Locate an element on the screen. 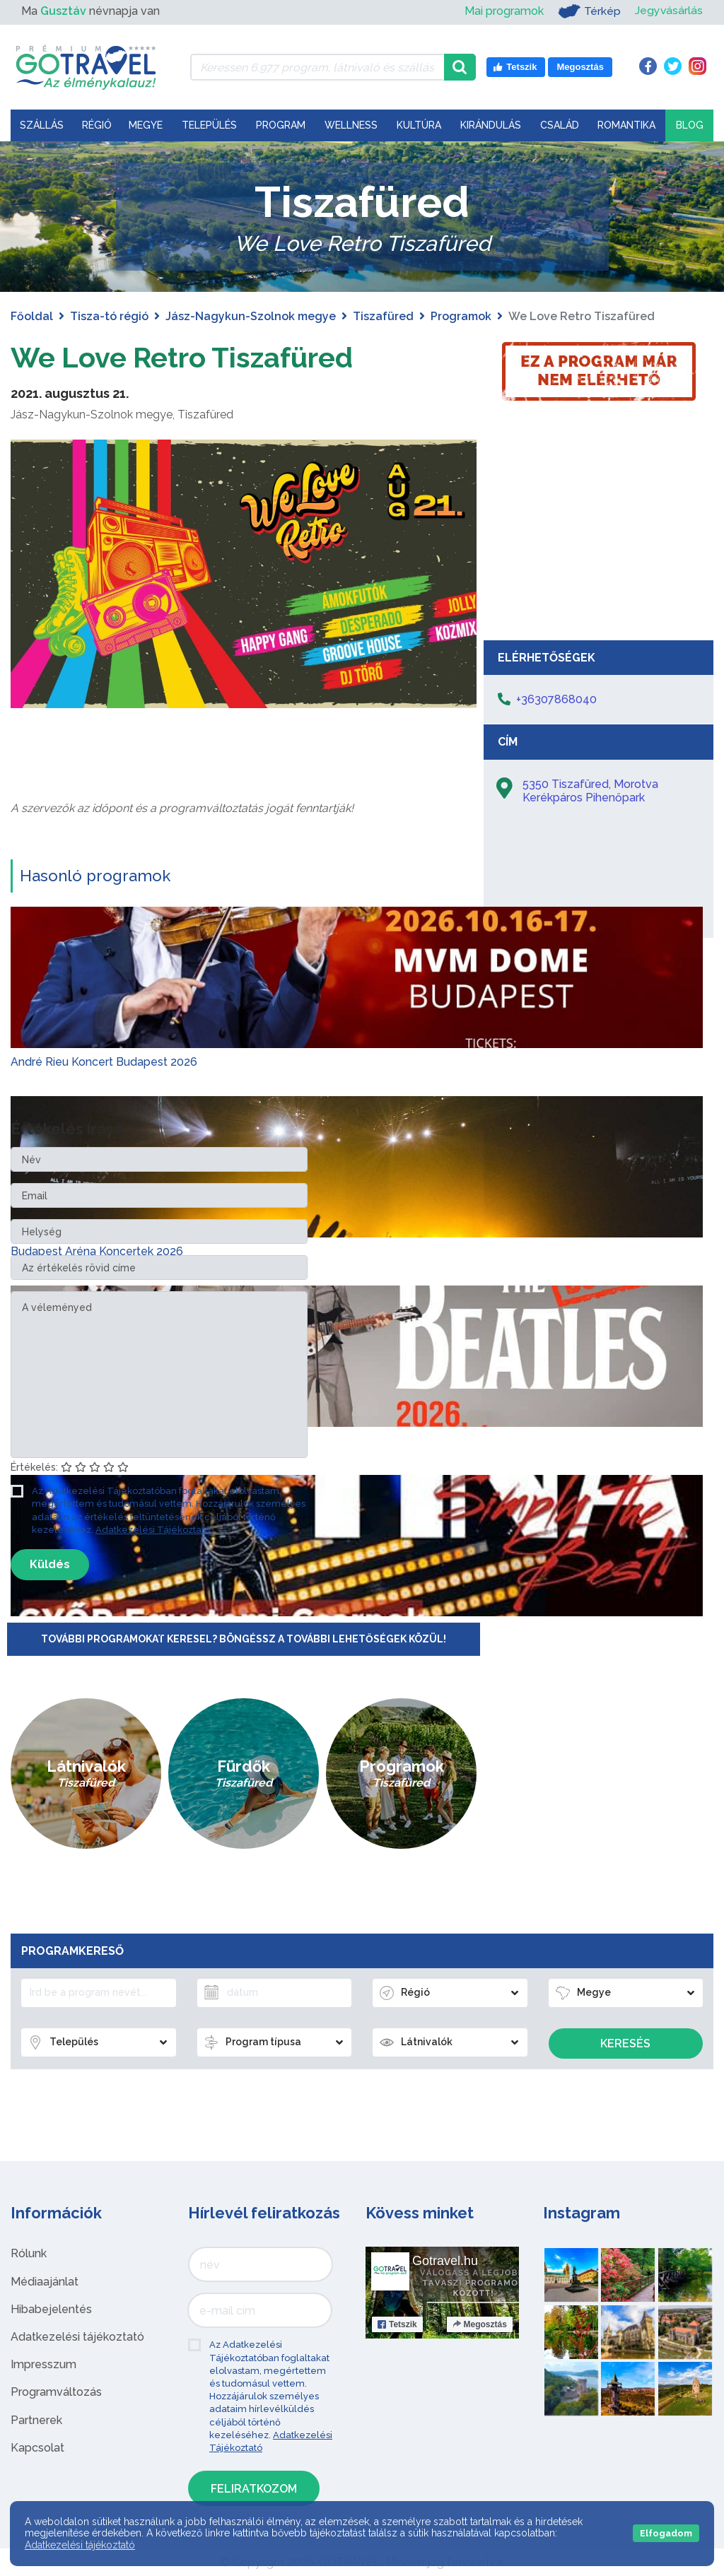 The image size is (724, 2576). Partnerek is located at coordinates (36, 2419).